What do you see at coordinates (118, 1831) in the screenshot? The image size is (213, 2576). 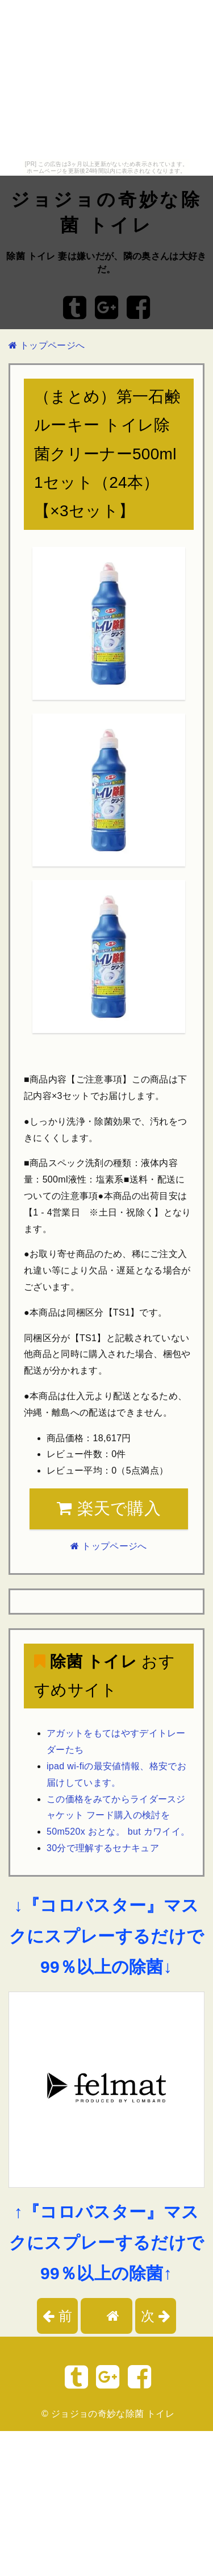 I see `50m520x おとな。 but カワイイ。` at bounding box center [118, 1831].